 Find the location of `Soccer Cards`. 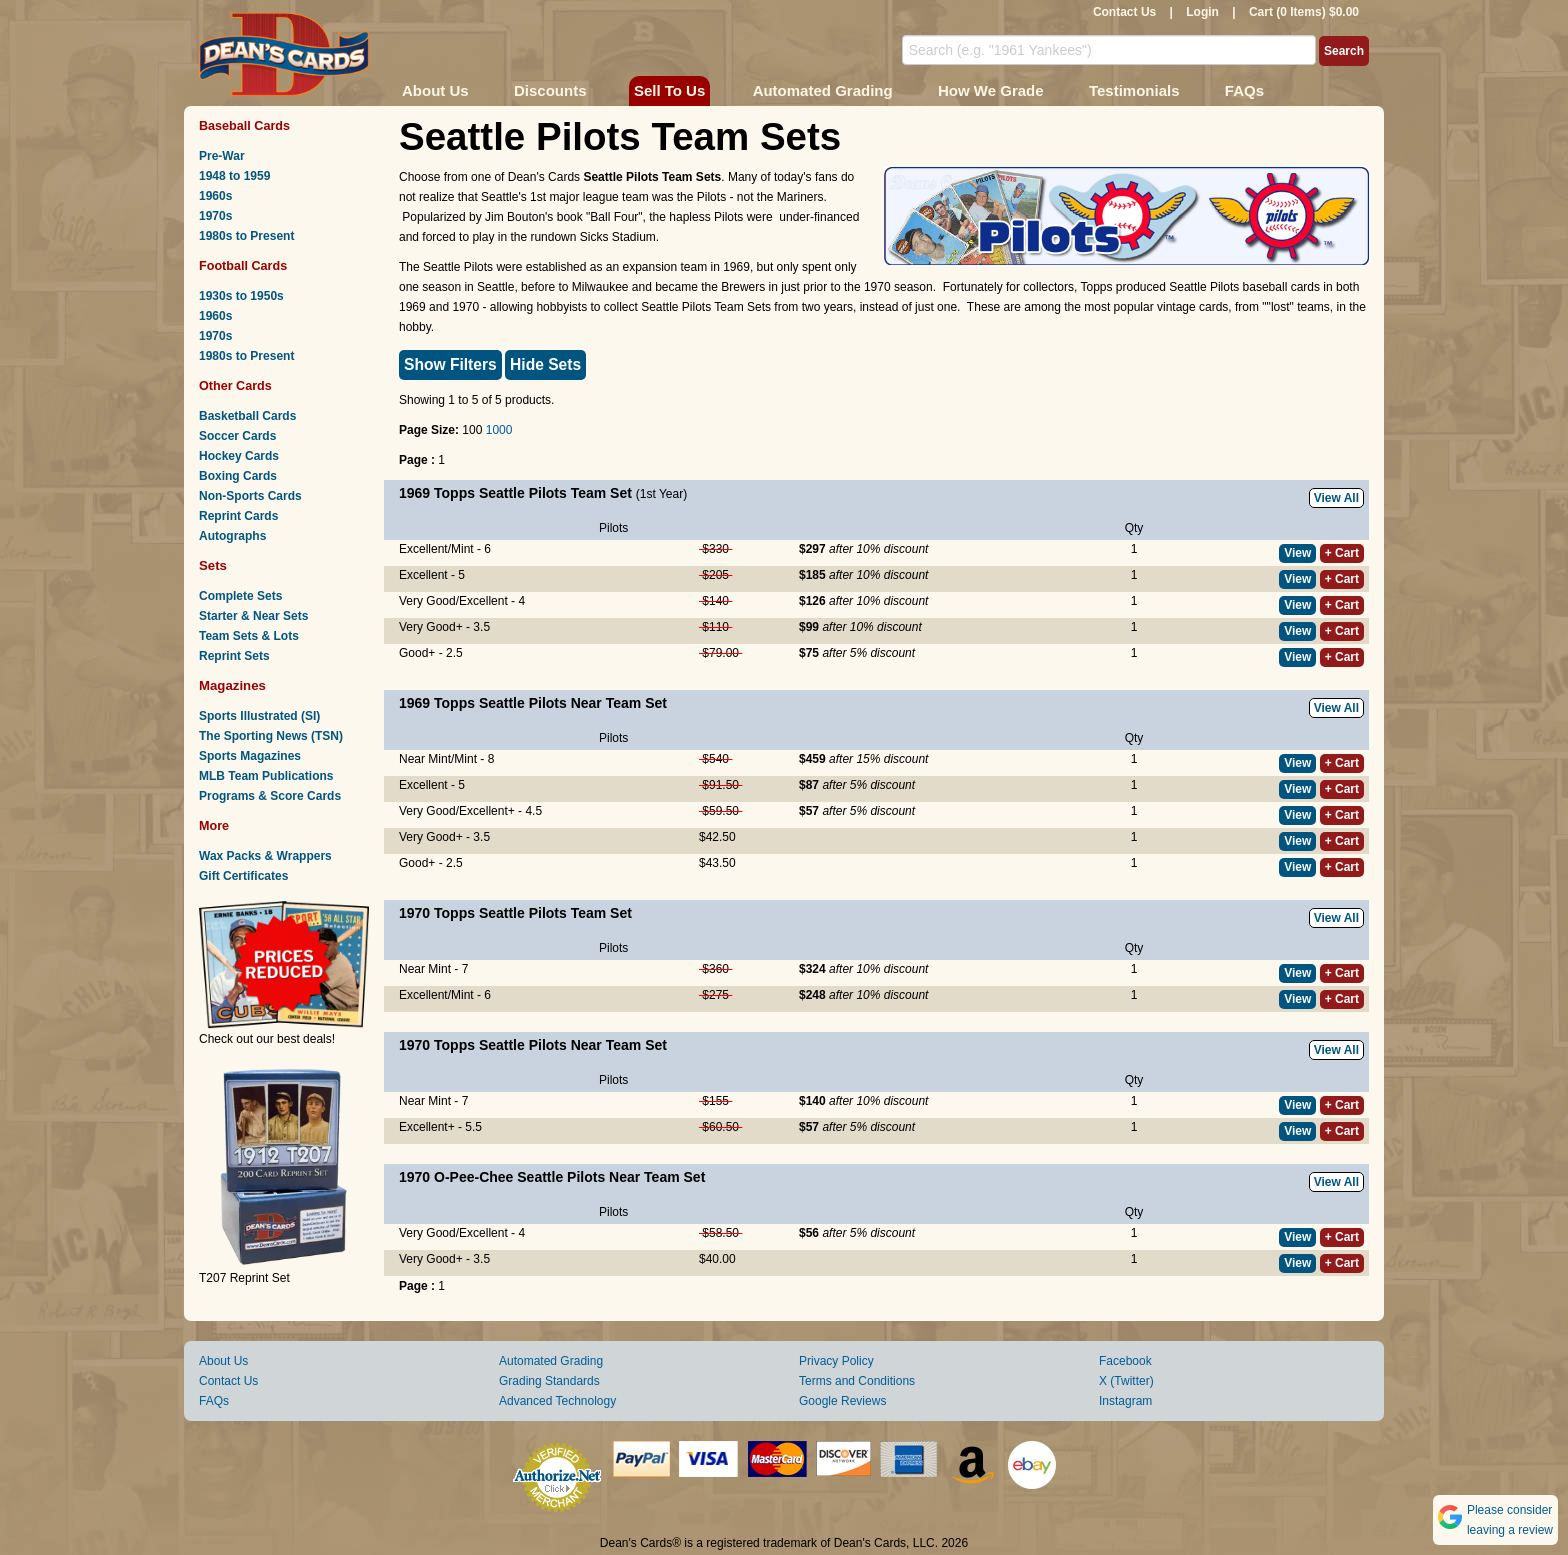

Soccer Cards is located at coordinates (237, 436).